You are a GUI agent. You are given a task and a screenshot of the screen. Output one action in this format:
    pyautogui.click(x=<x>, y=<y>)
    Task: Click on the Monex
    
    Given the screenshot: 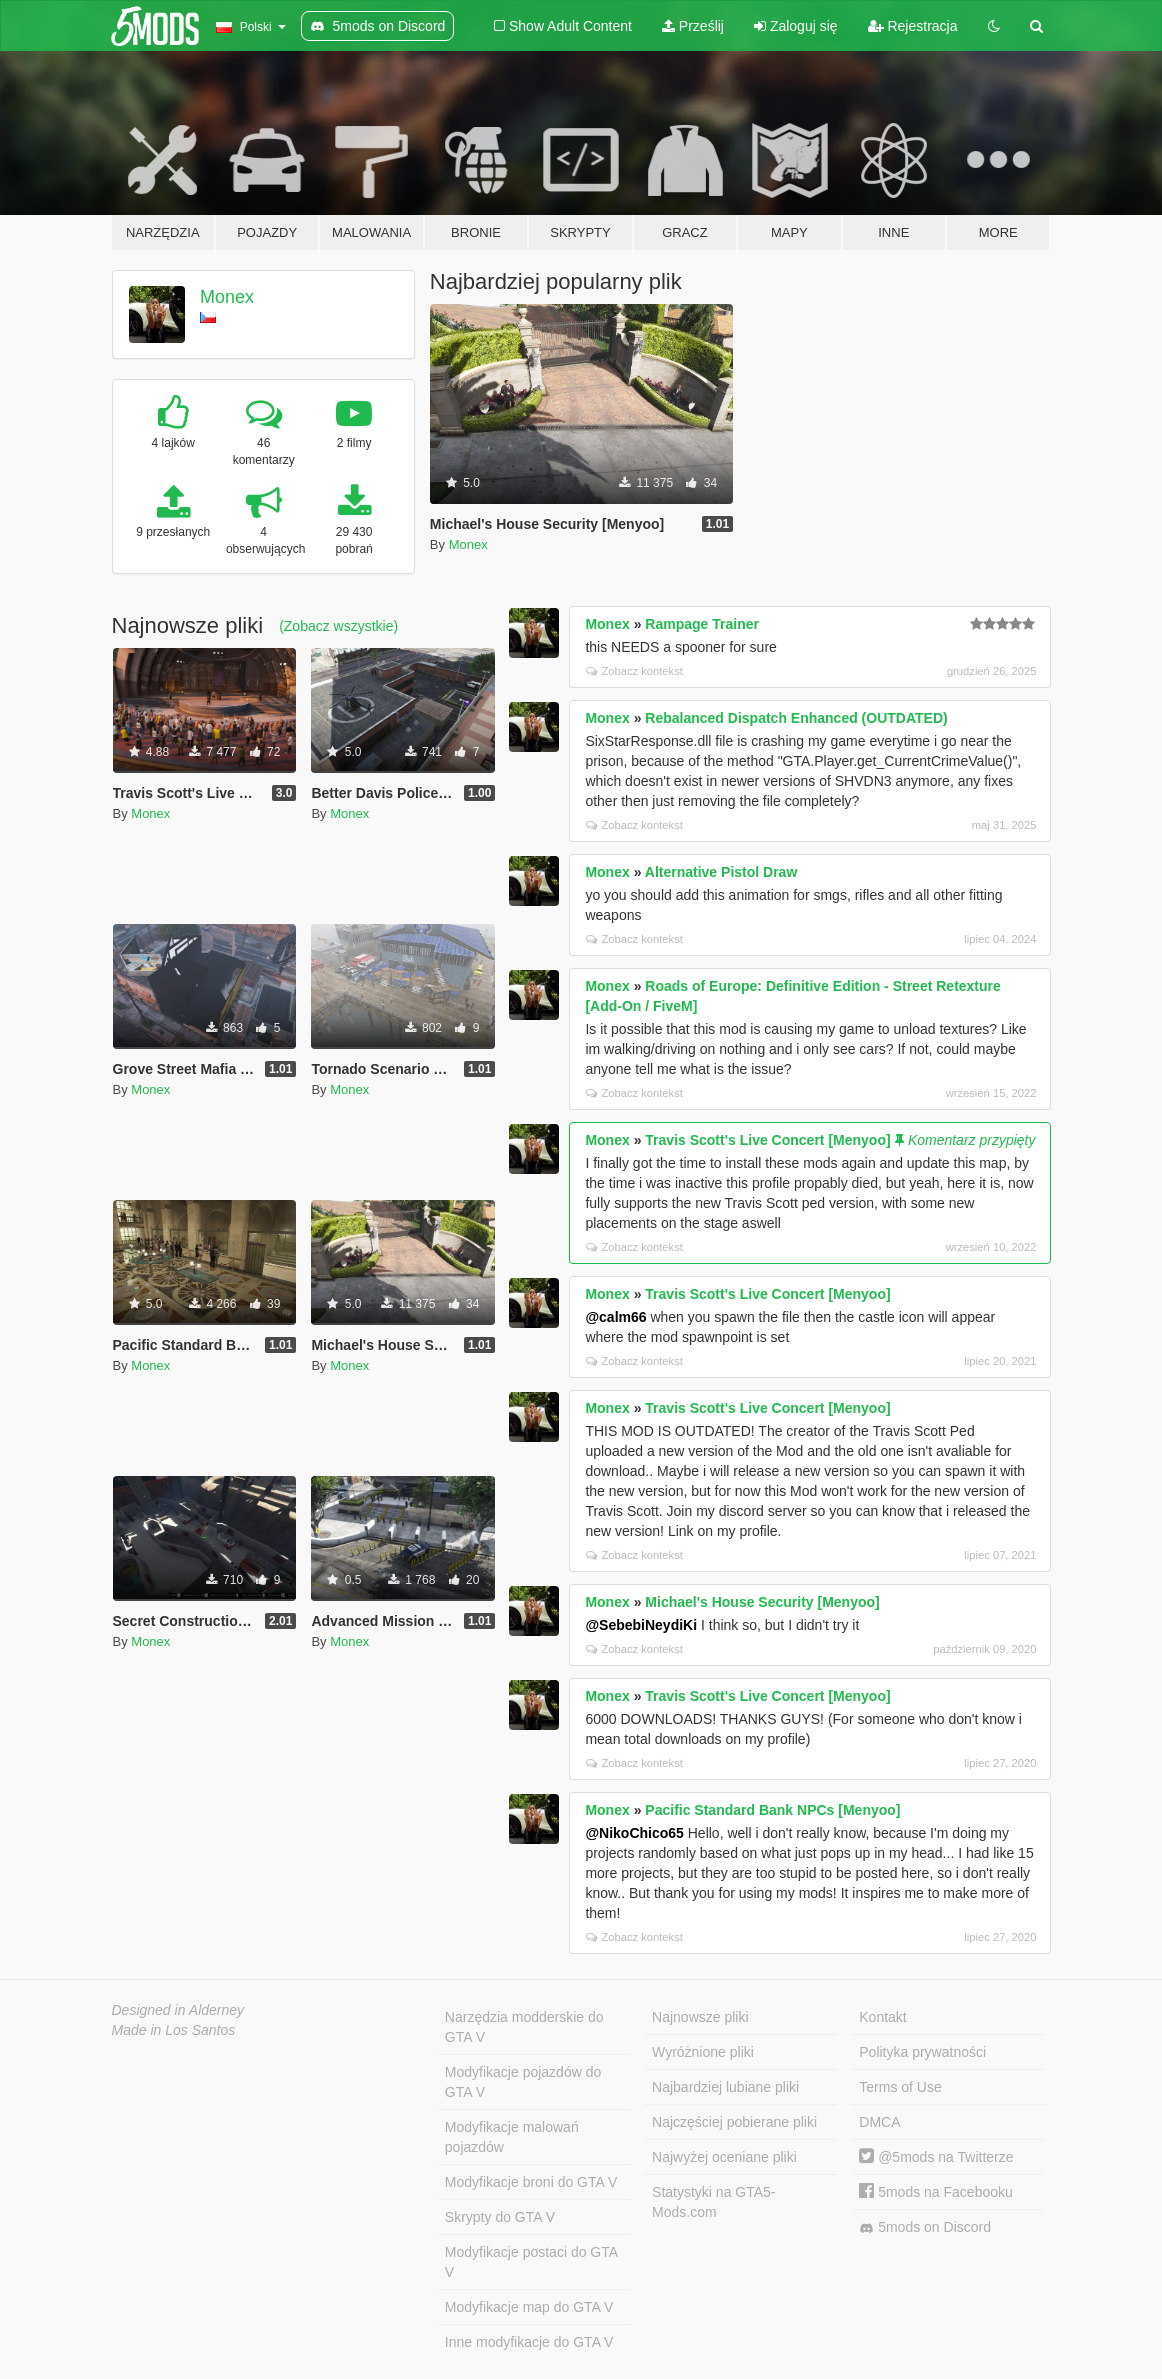 What is the action you would take?
    pyautogui.click(x=227, y=297)
    